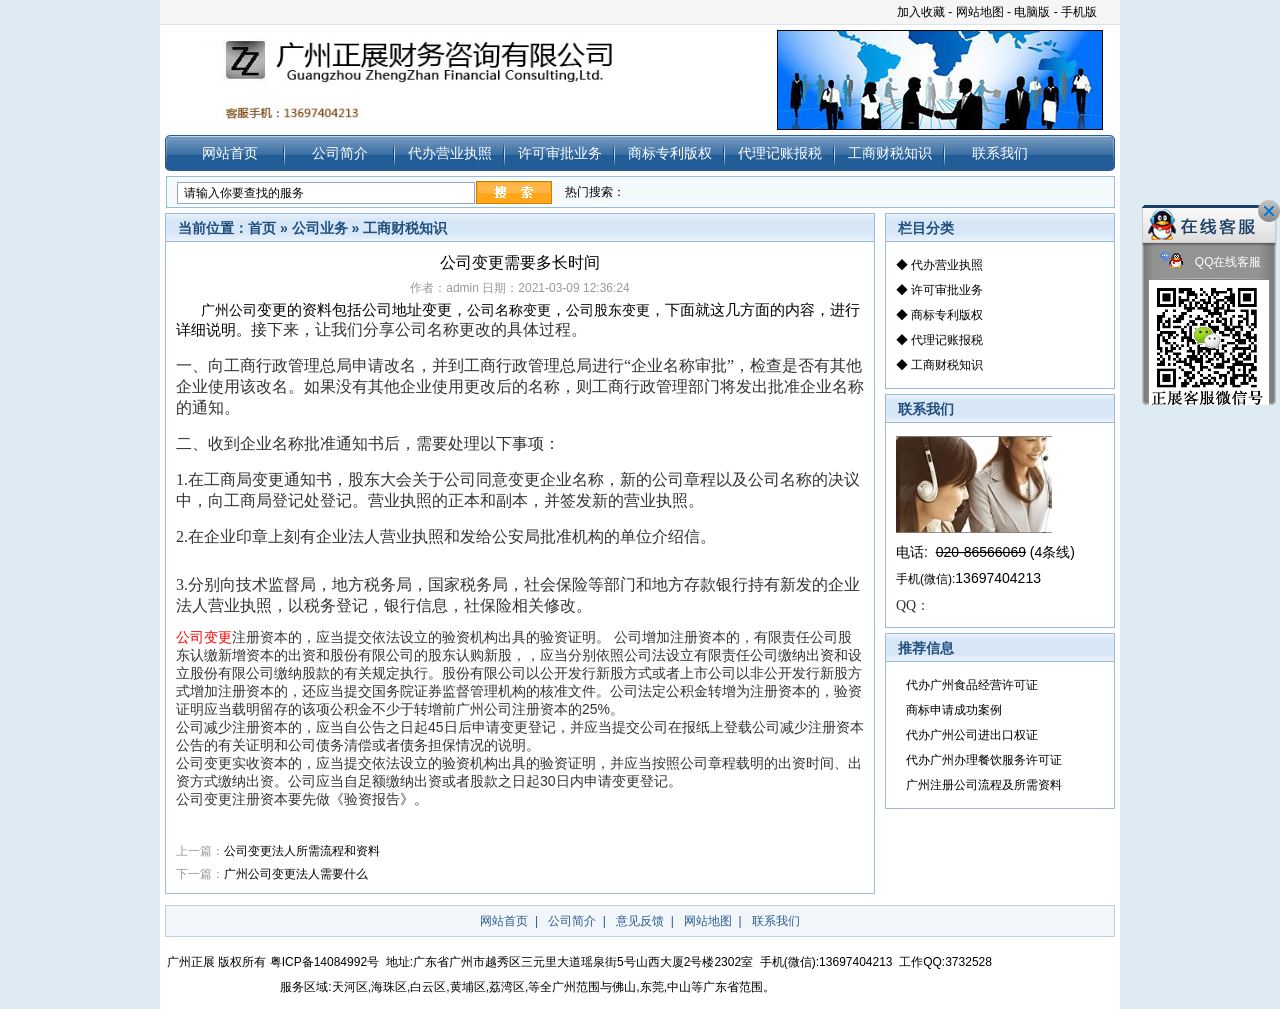 The height and width of the screenshot is (1009, 1280). Describe the element at coordinates (262, 228) in the screenshot. I see `首页` at that location.